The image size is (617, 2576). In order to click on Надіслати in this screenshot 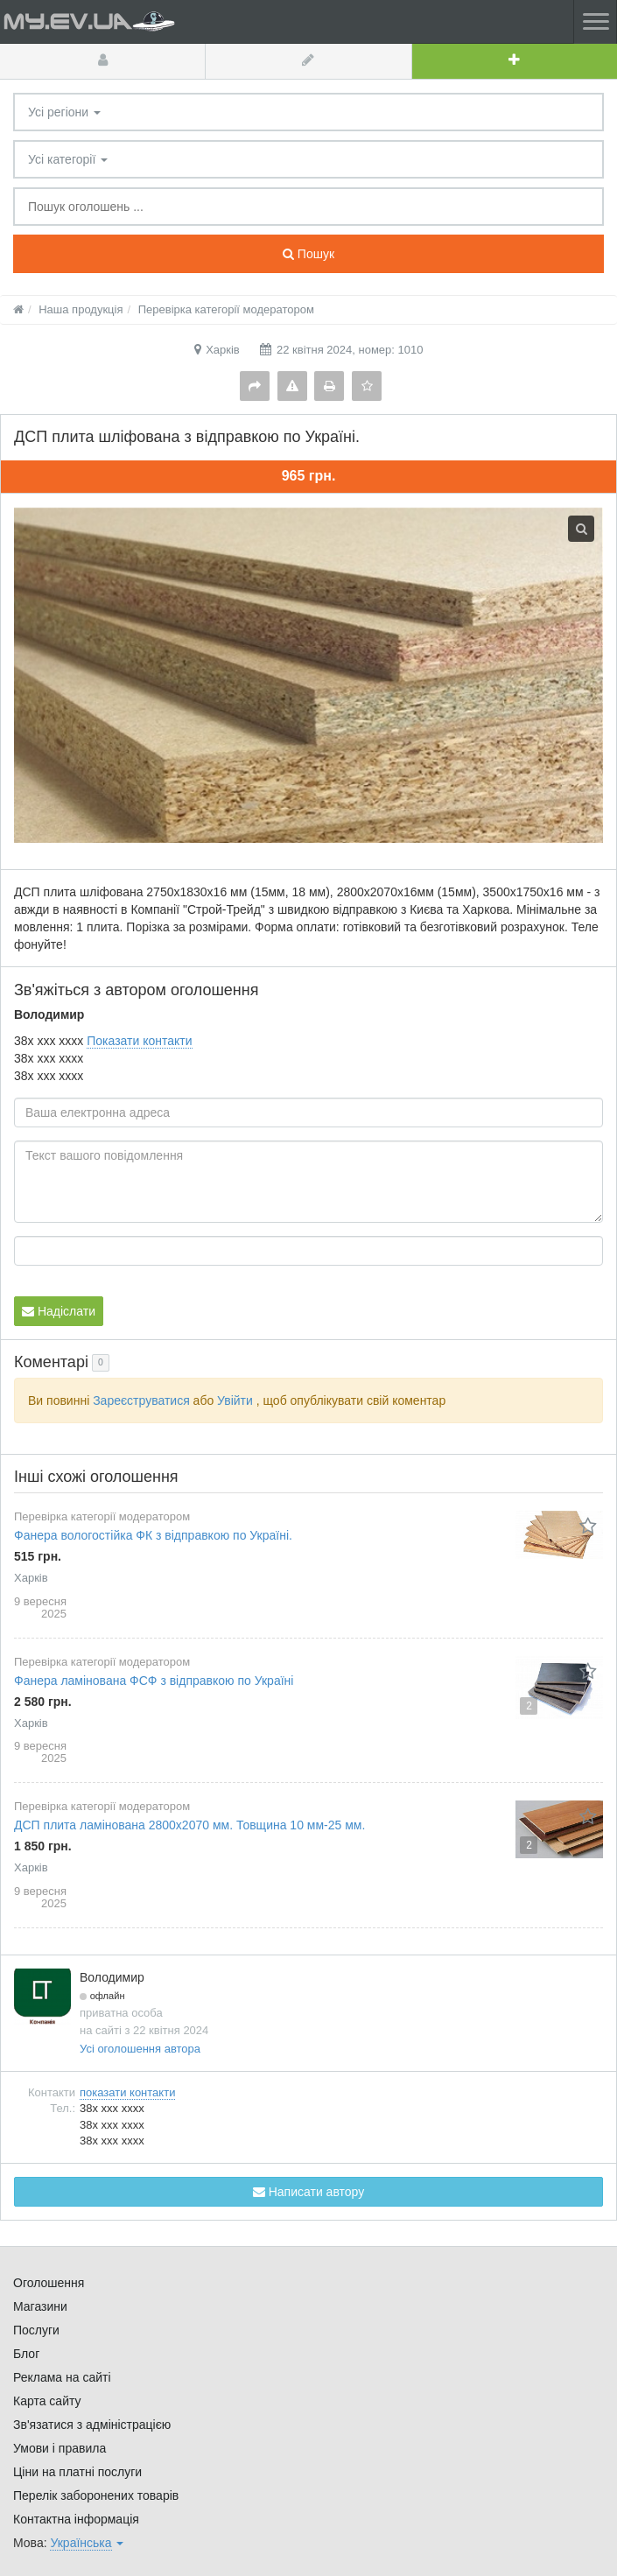, I will do `click(58, 1311)`.